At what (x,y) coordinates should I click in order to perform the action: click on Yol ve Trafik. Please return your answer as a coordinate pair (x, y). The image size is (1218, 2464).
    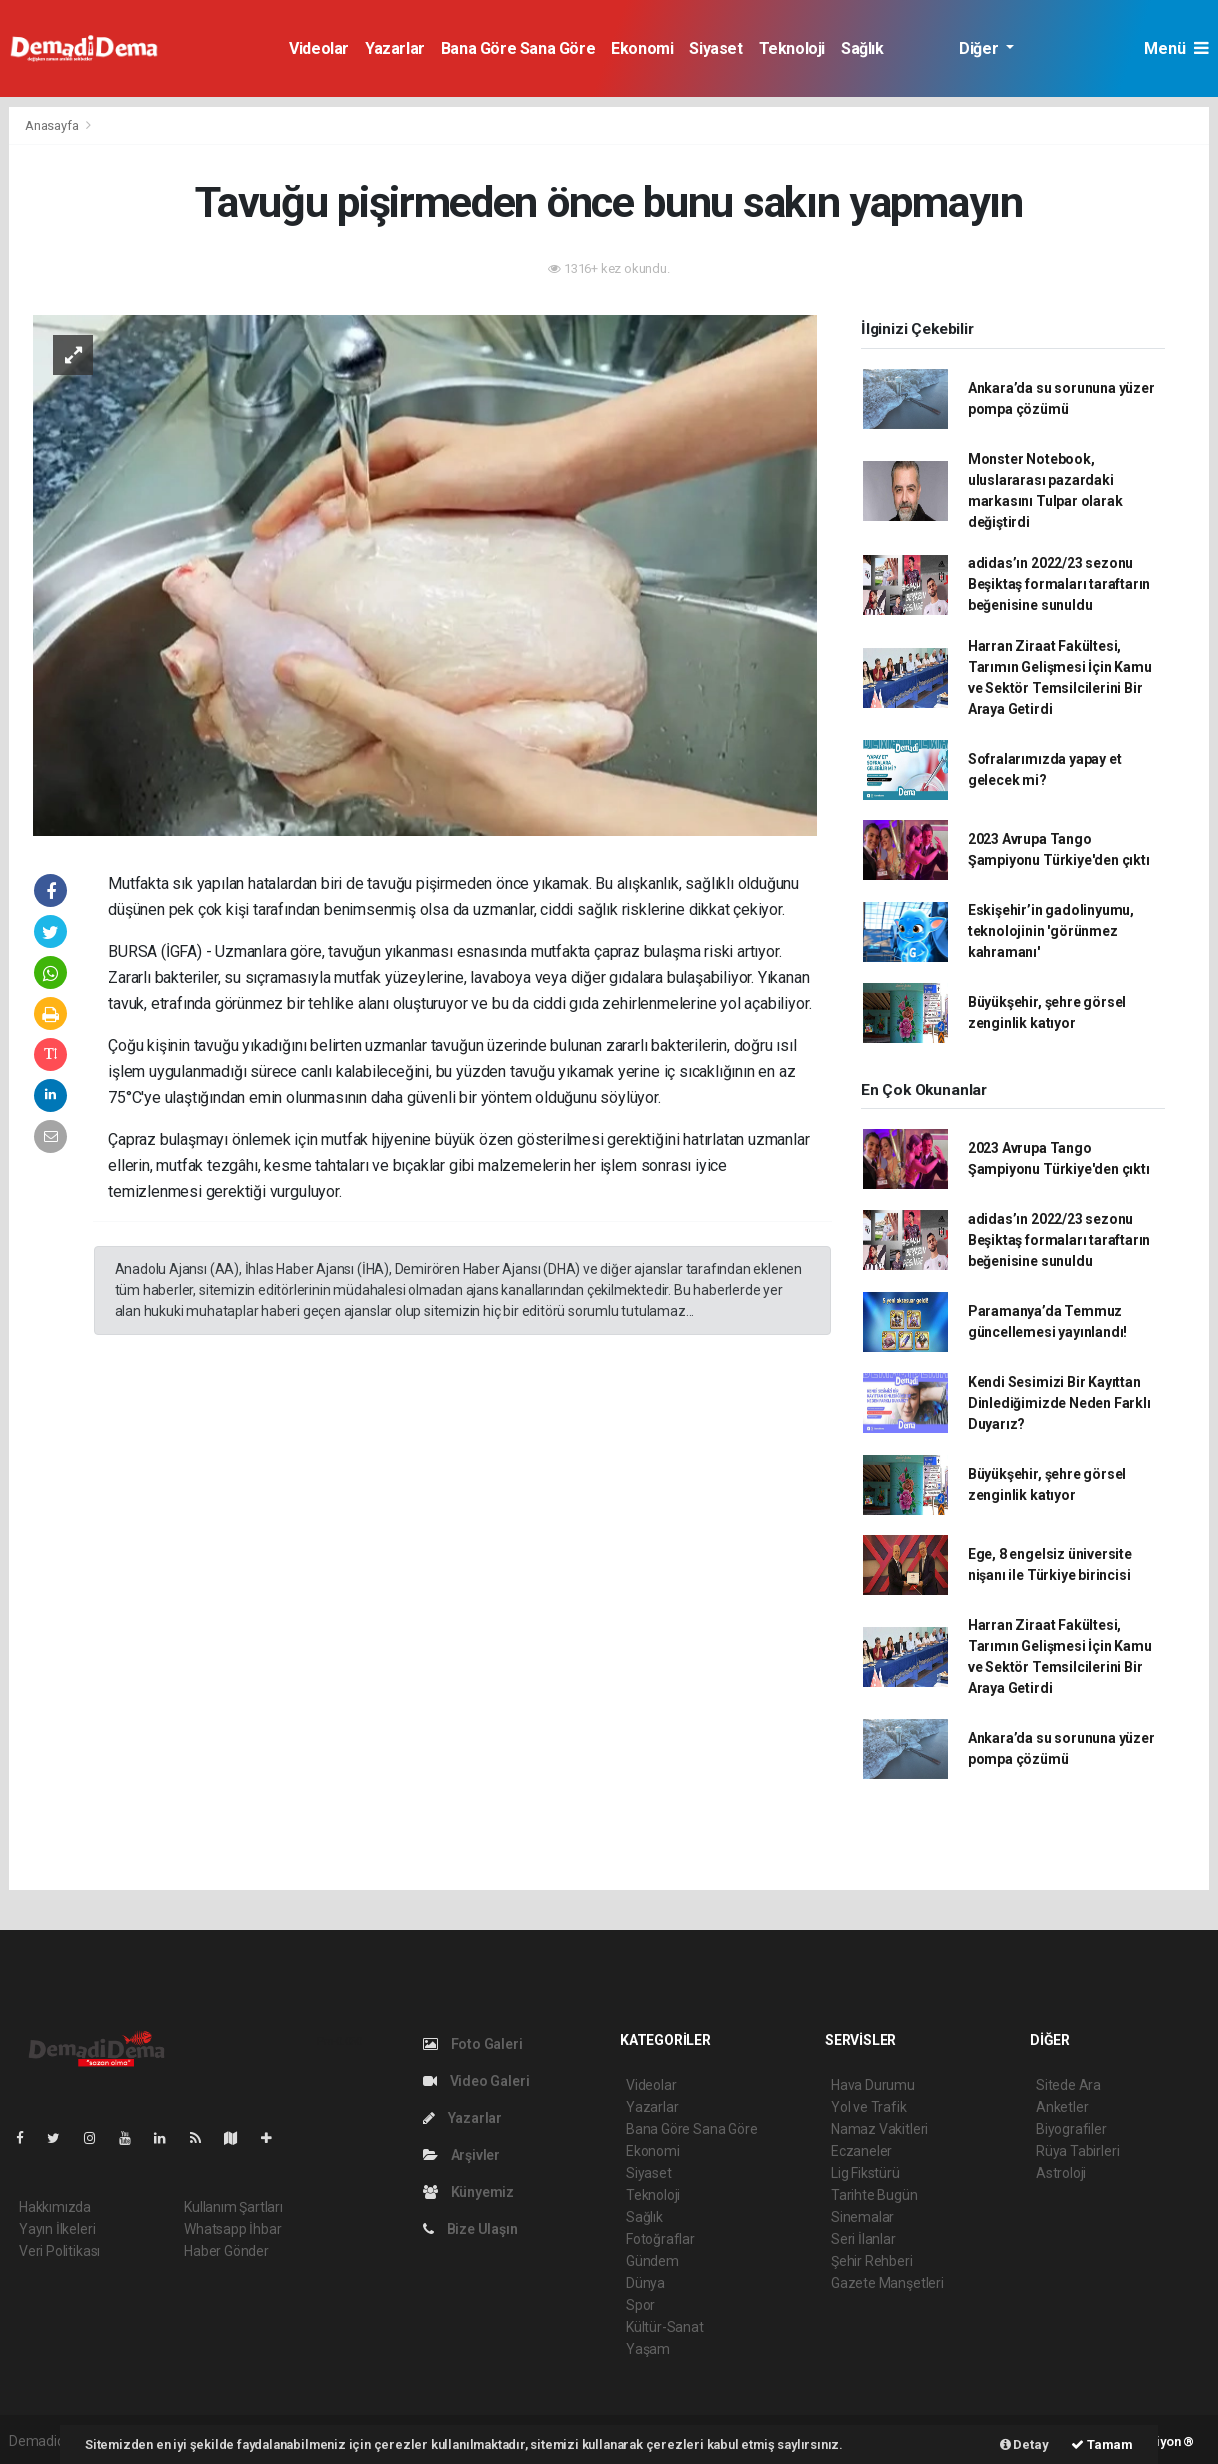
    Looking at the image, I should click on (869, 2107).